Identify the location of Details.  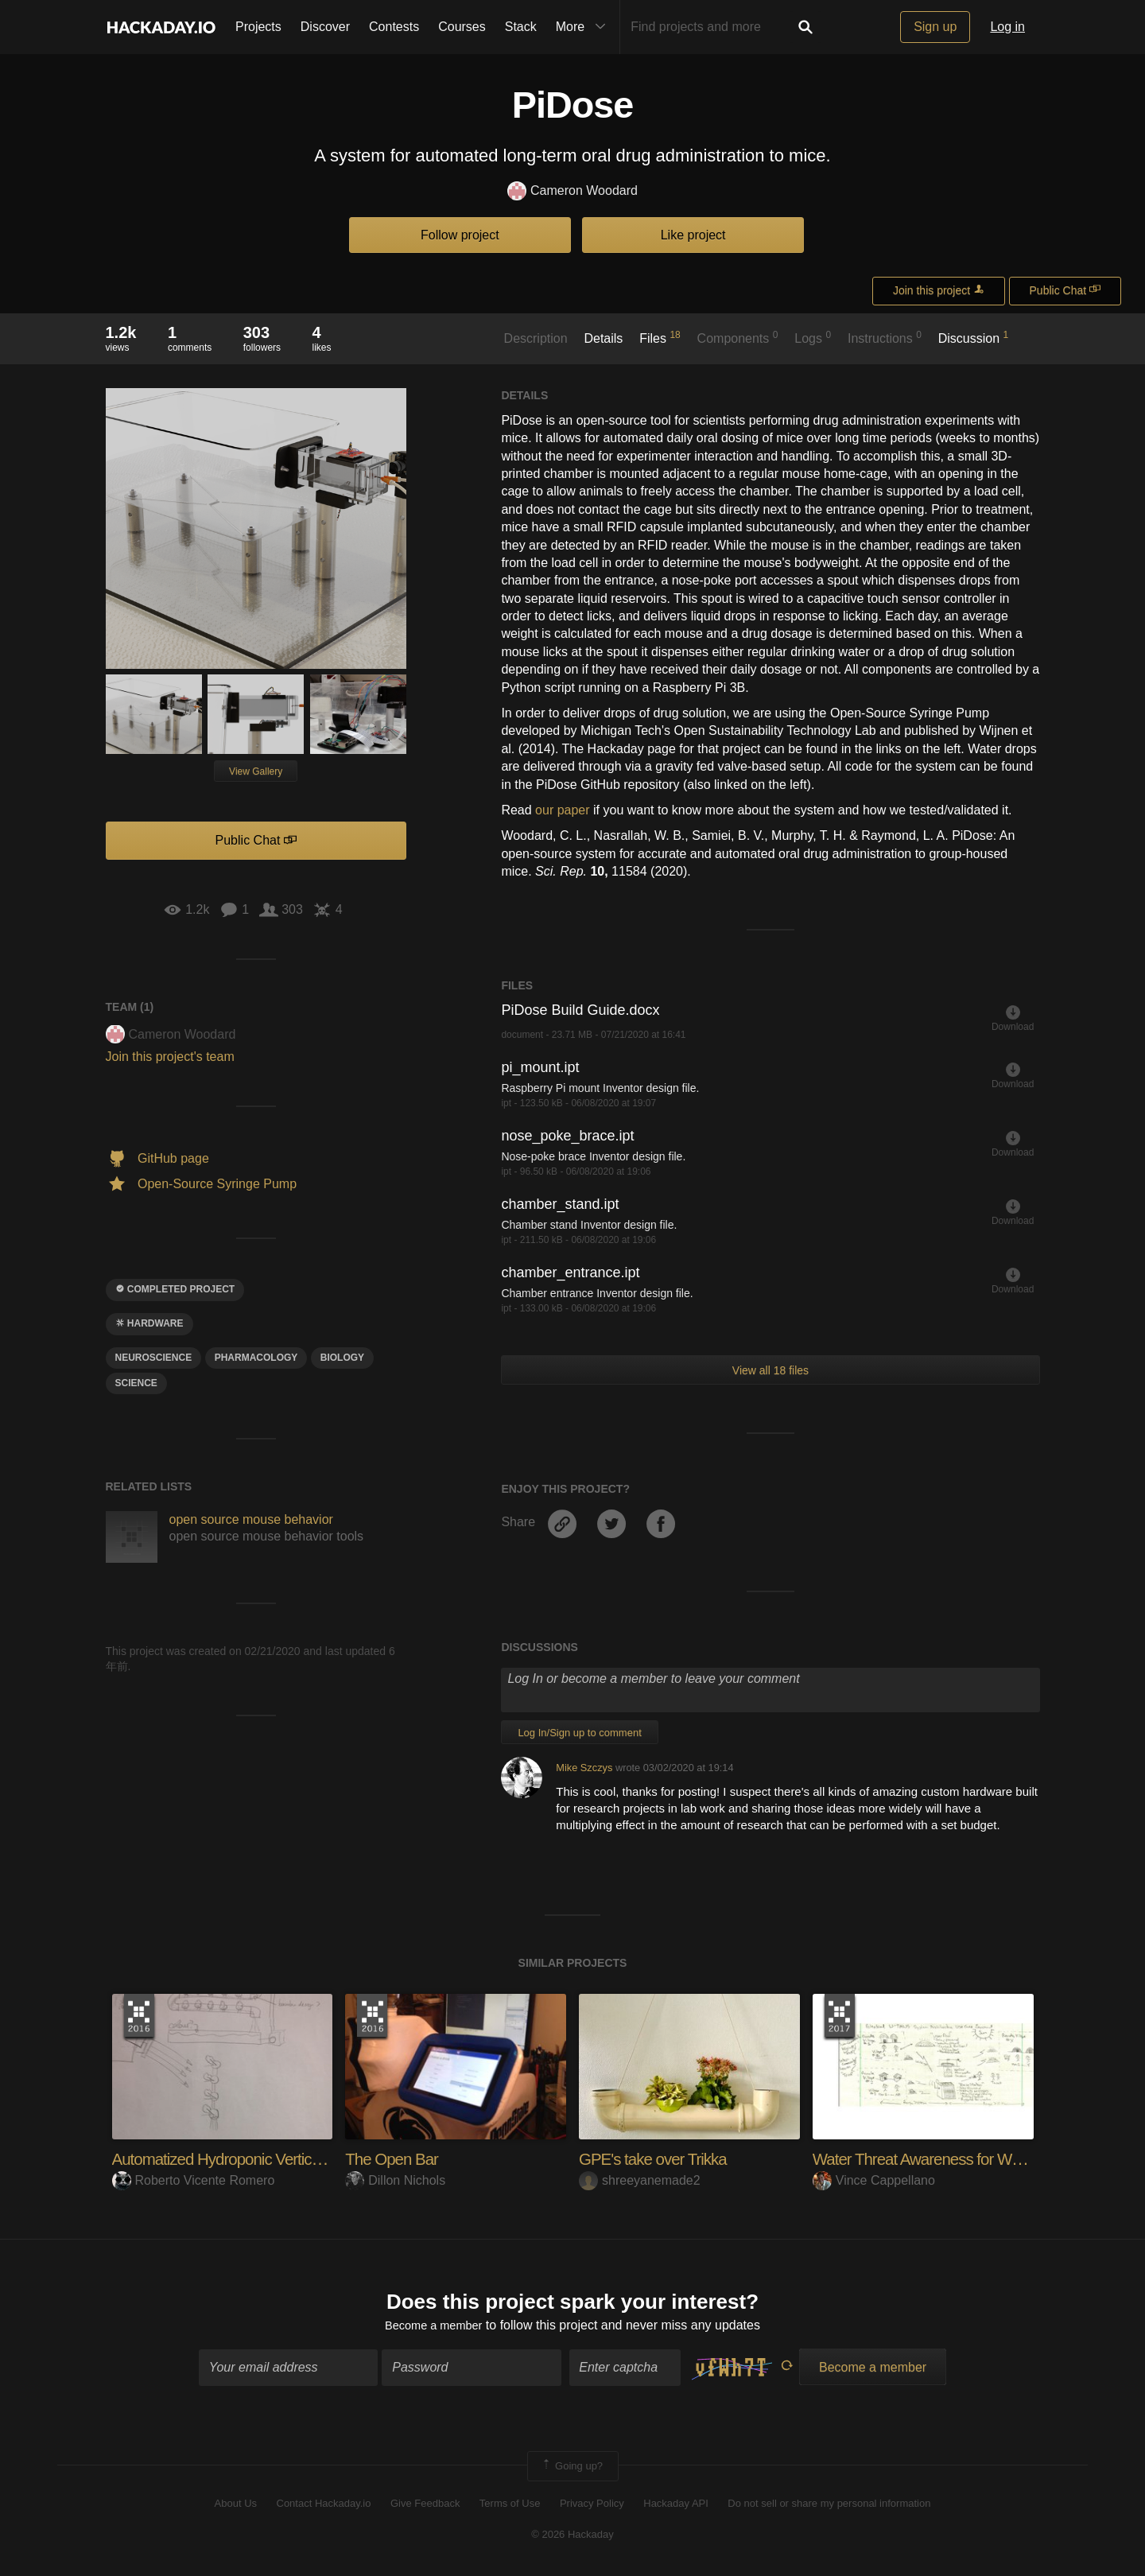
(603, 338).